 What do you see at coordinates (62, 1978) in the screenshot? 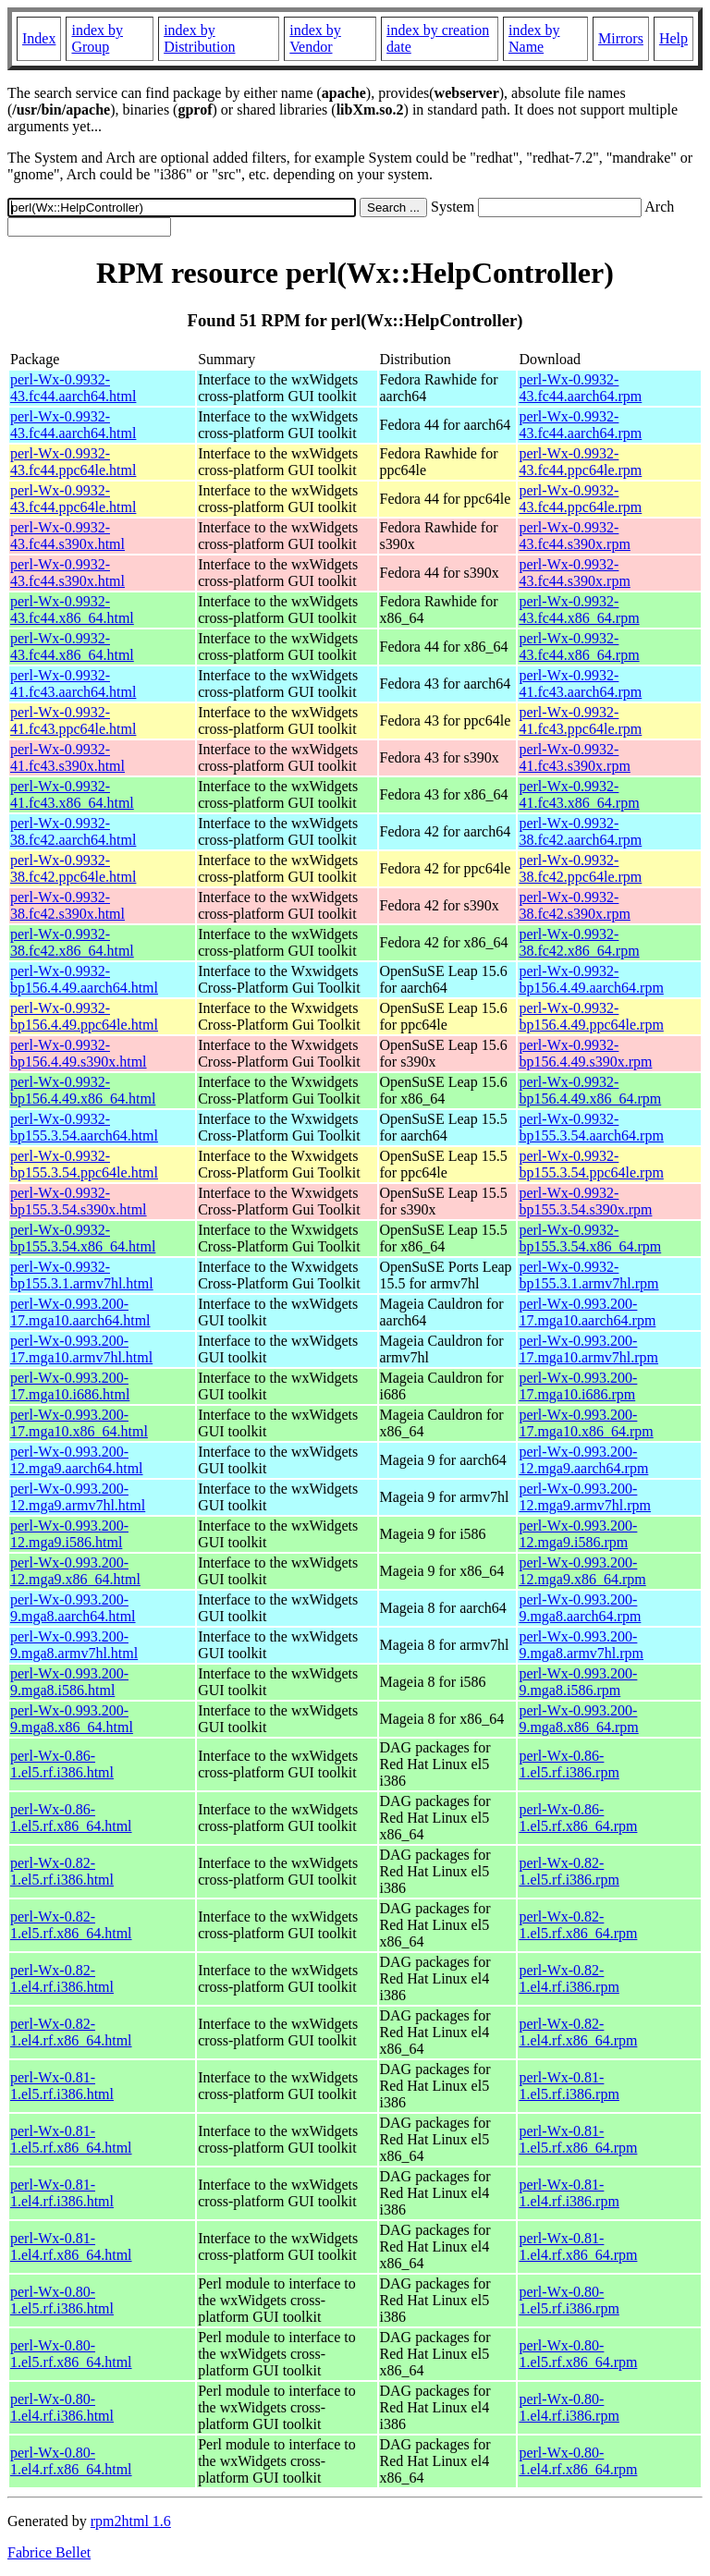
I see `perl-Wx-0.82-1.el4.rf.i386.html` at bounding box center [62, 1978].